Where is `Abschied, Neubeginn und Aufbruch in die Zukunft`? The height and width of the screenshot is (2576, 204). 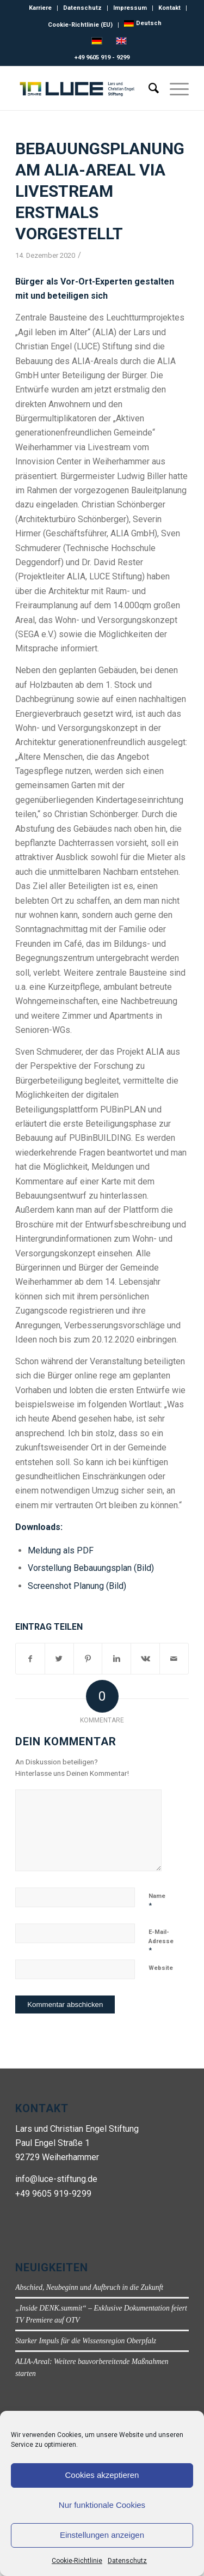
Abschied, Neubeginn und Aufbruch in die Zukunft is located at coordinates (89, 2287).